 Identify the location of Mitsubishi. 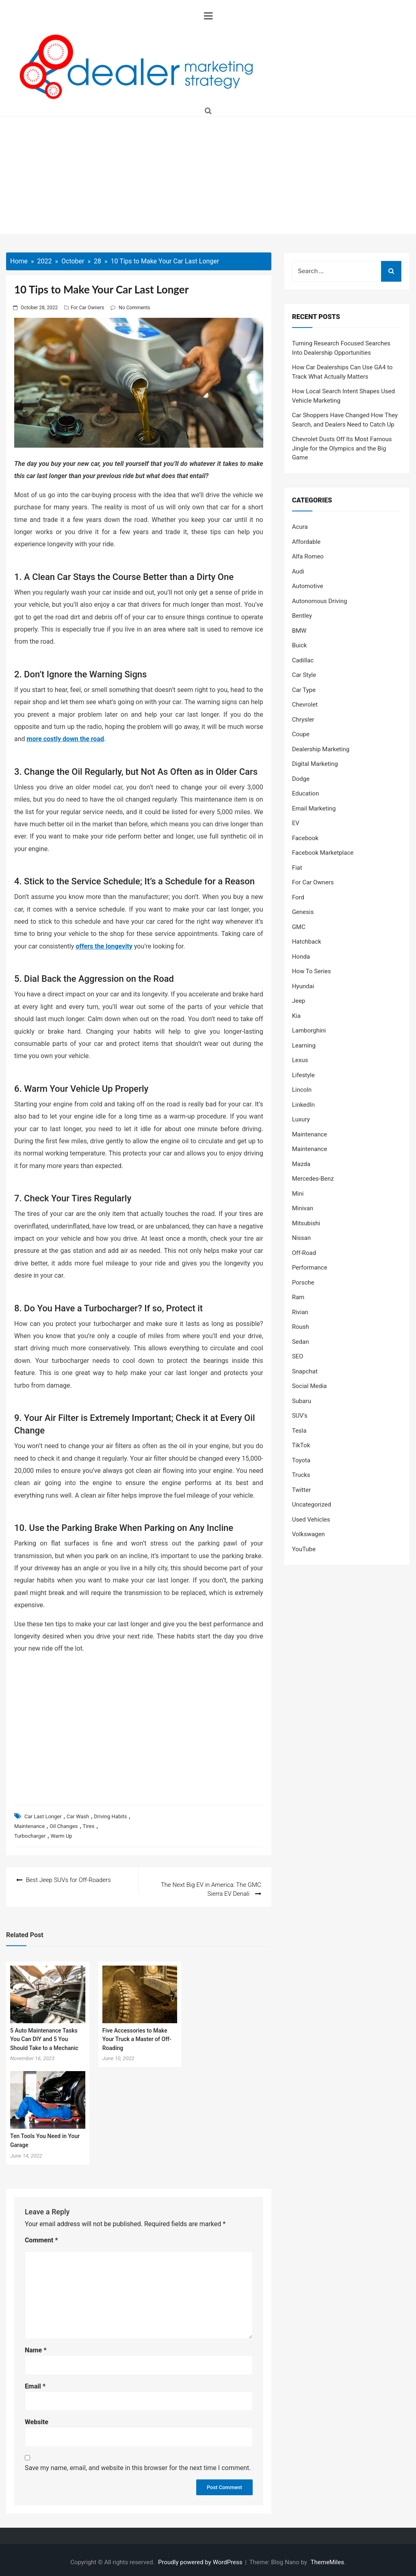
(306, 1223).